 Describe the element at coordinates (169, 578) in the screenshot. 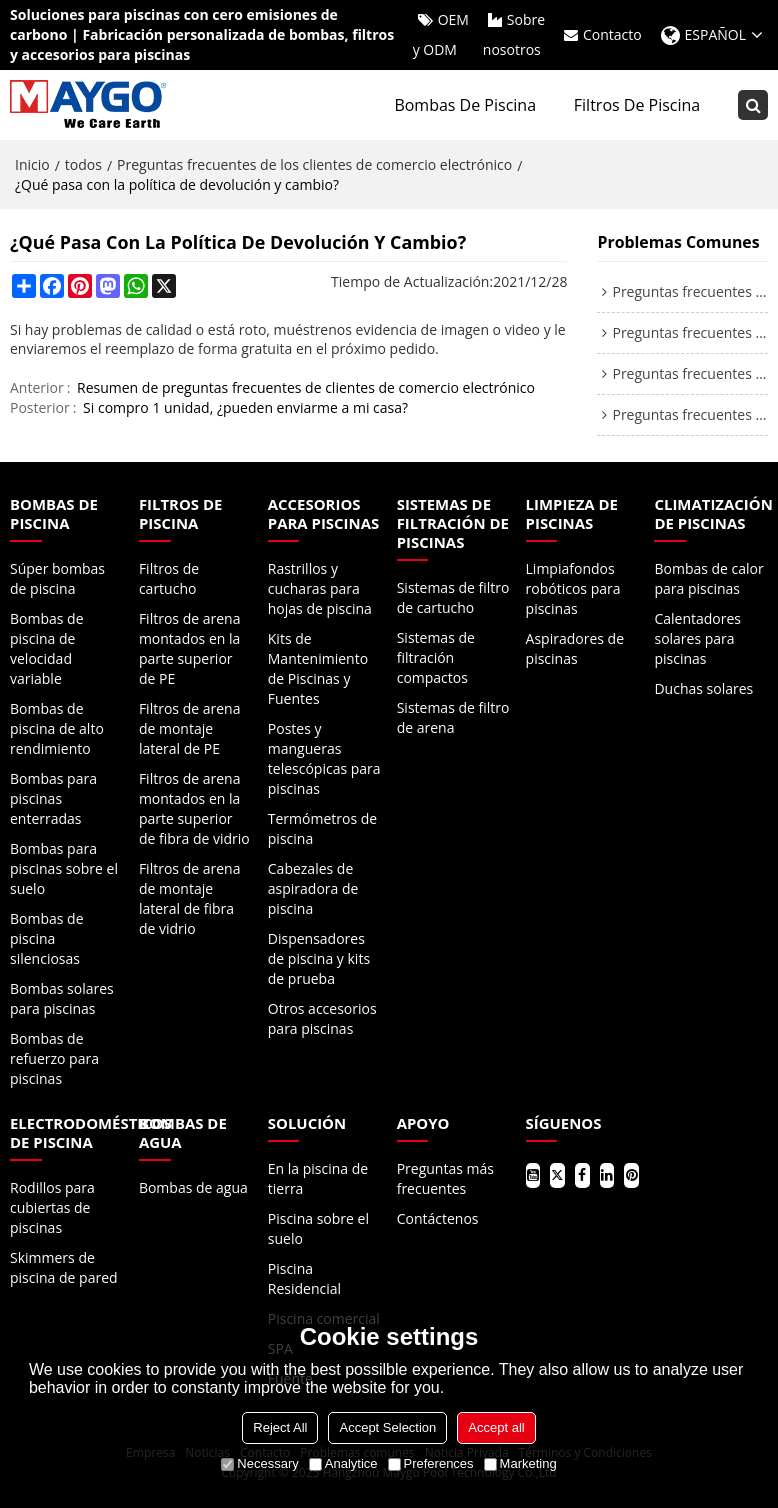

I see `Filtros de cartucho` at that location.